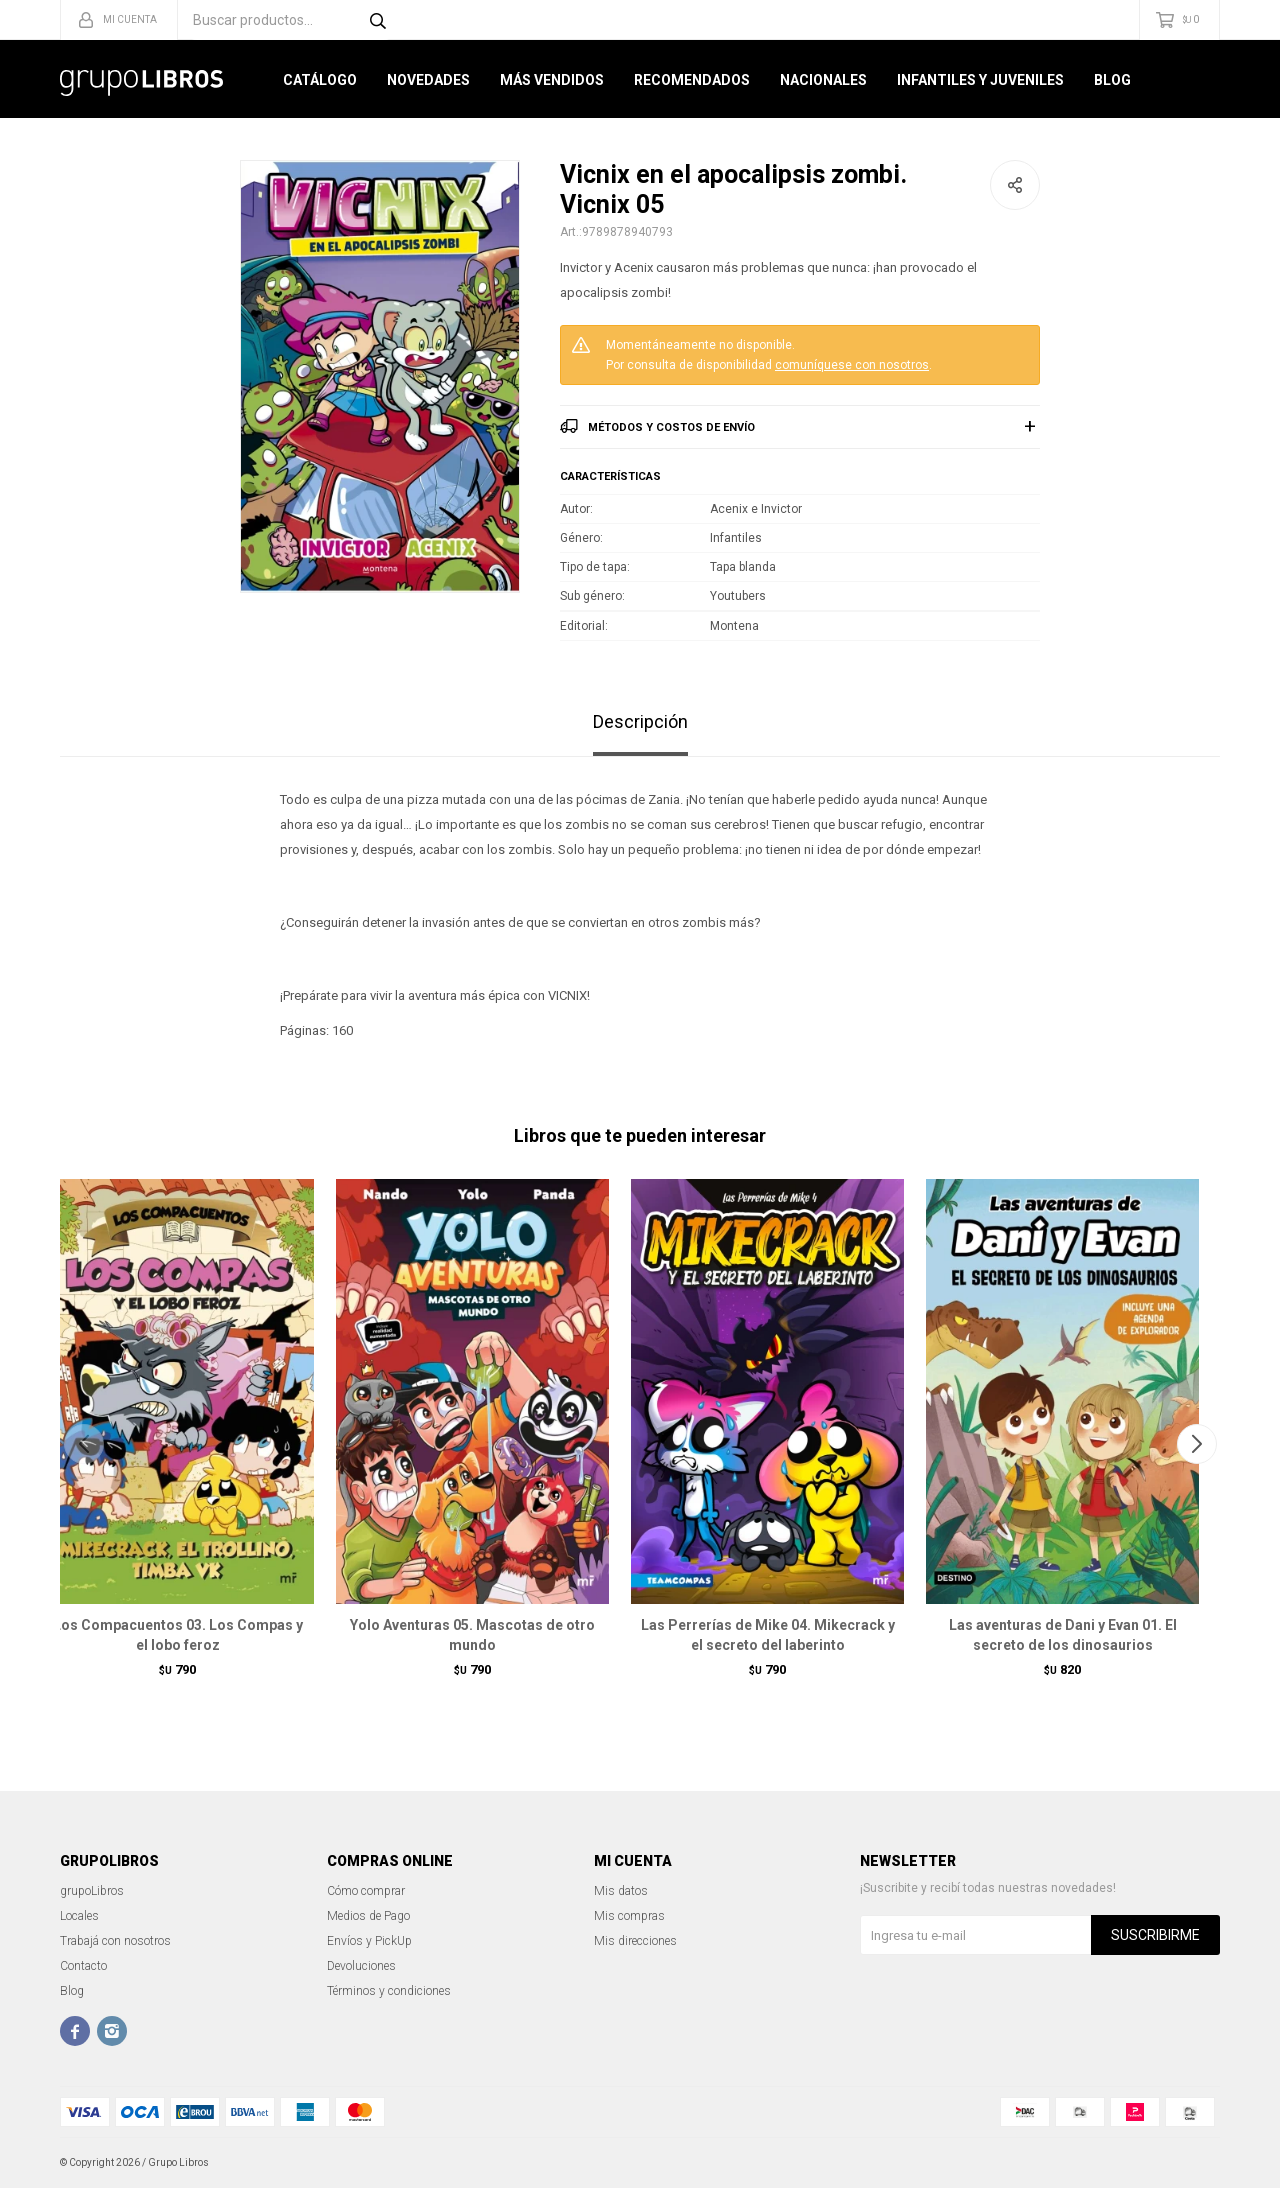  I want to click on Novedades, so click(428, 80).